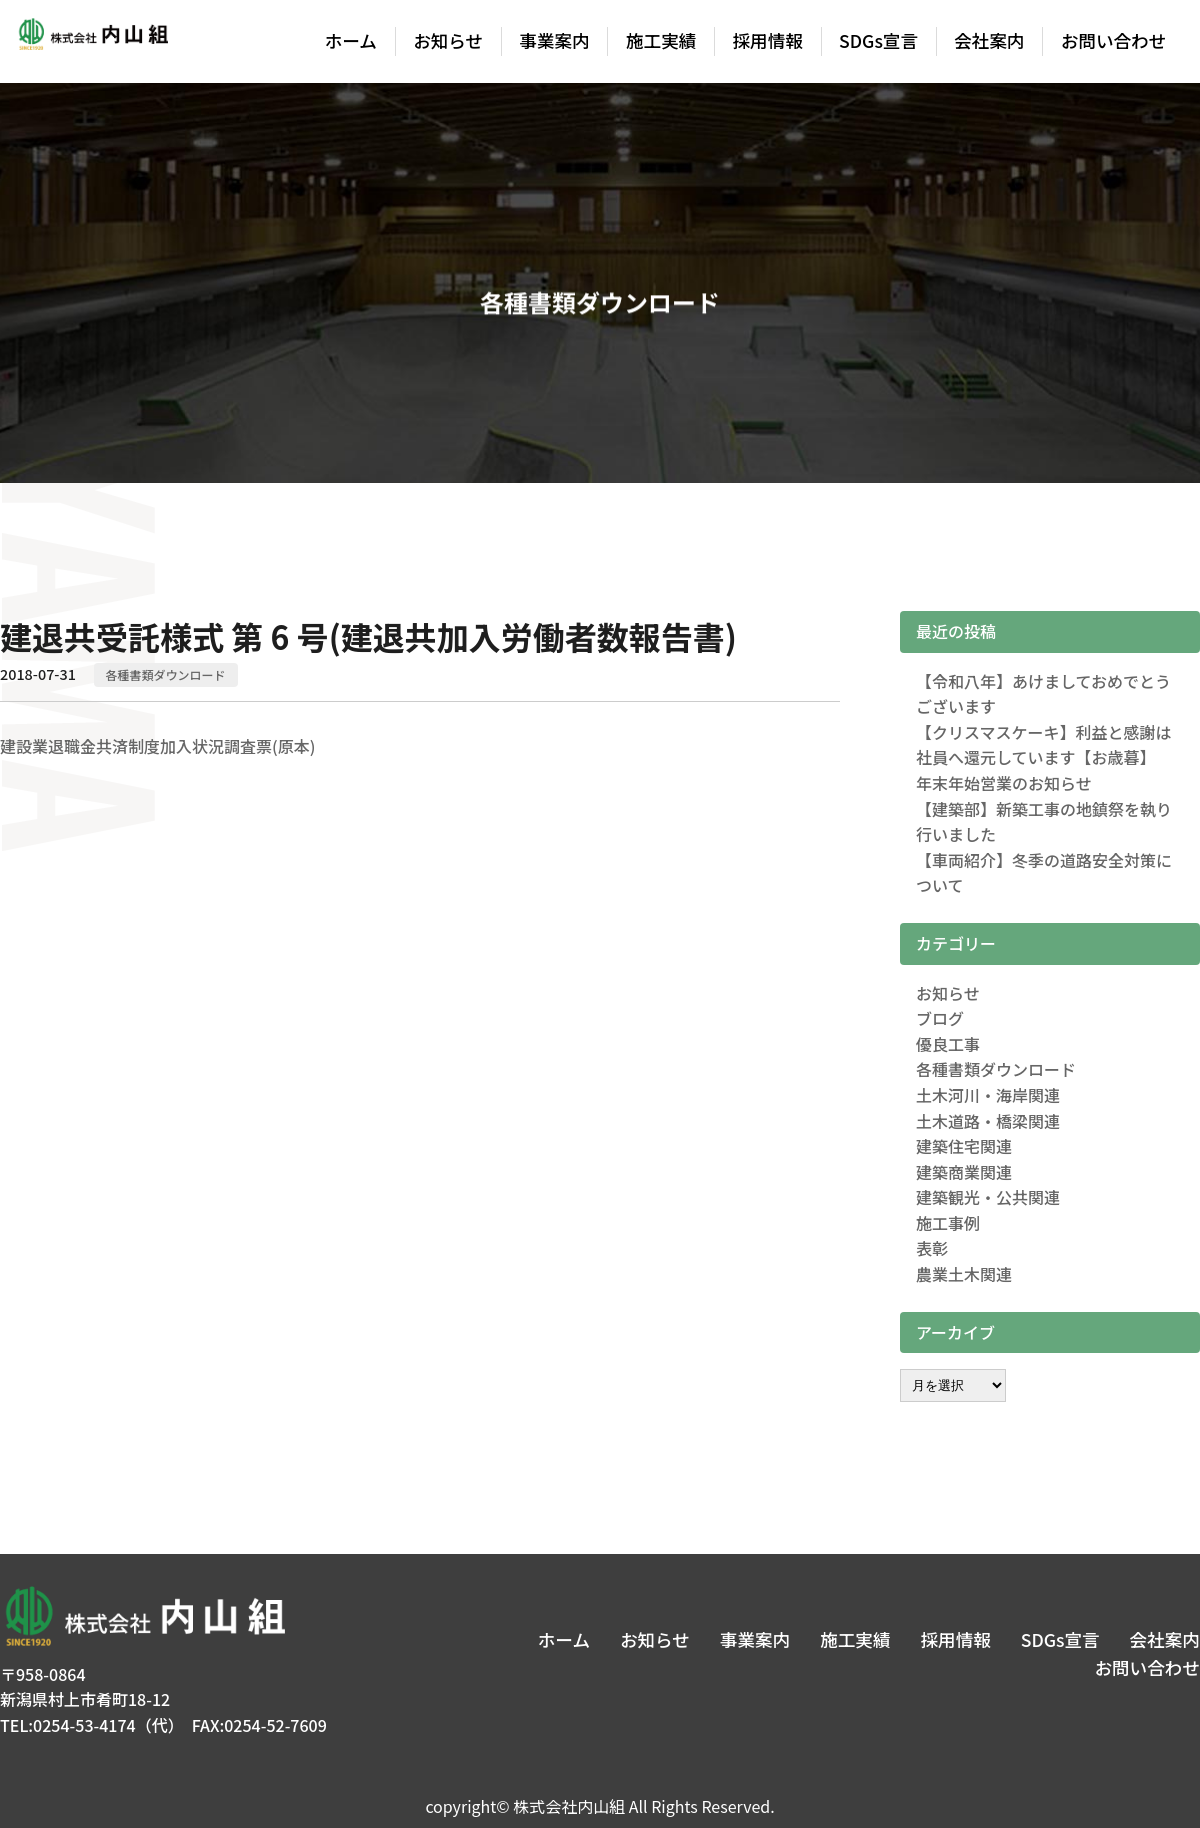  I want to click on 事業案内, so click(554, 40).